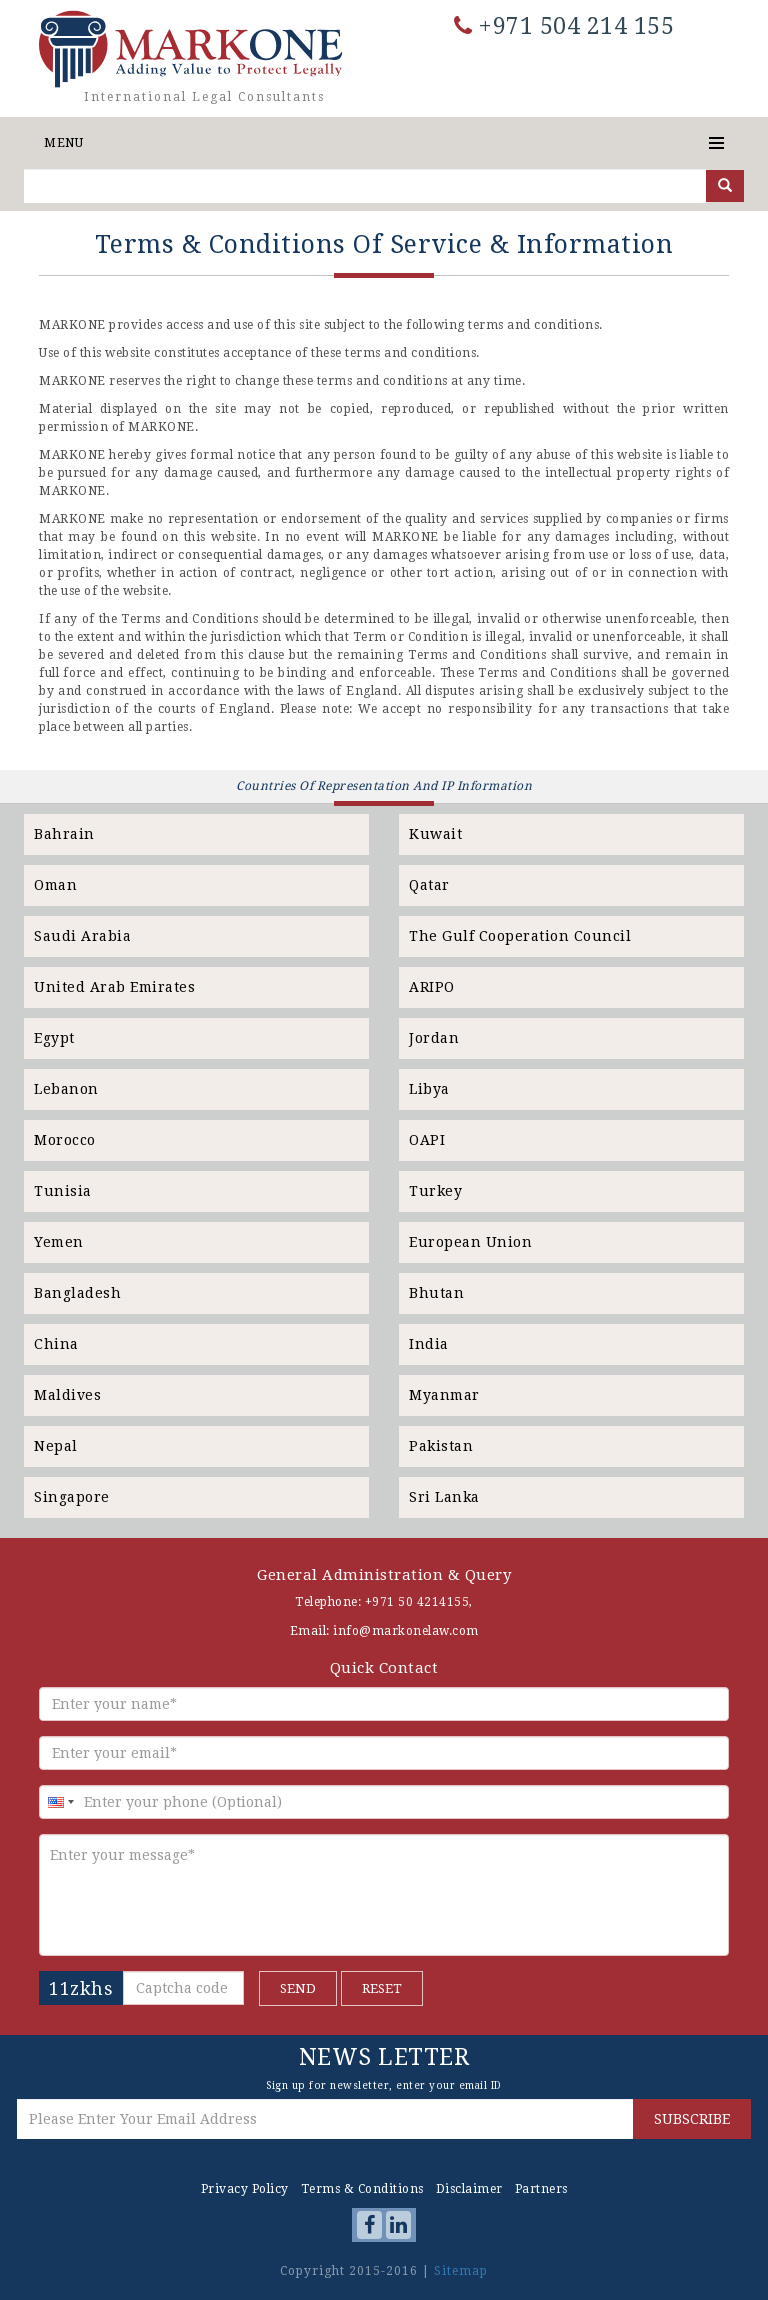  What do you see at coordinates (65, 1140) in the screenshot?
I see `Morocco` at bounding box center [65, 1140].